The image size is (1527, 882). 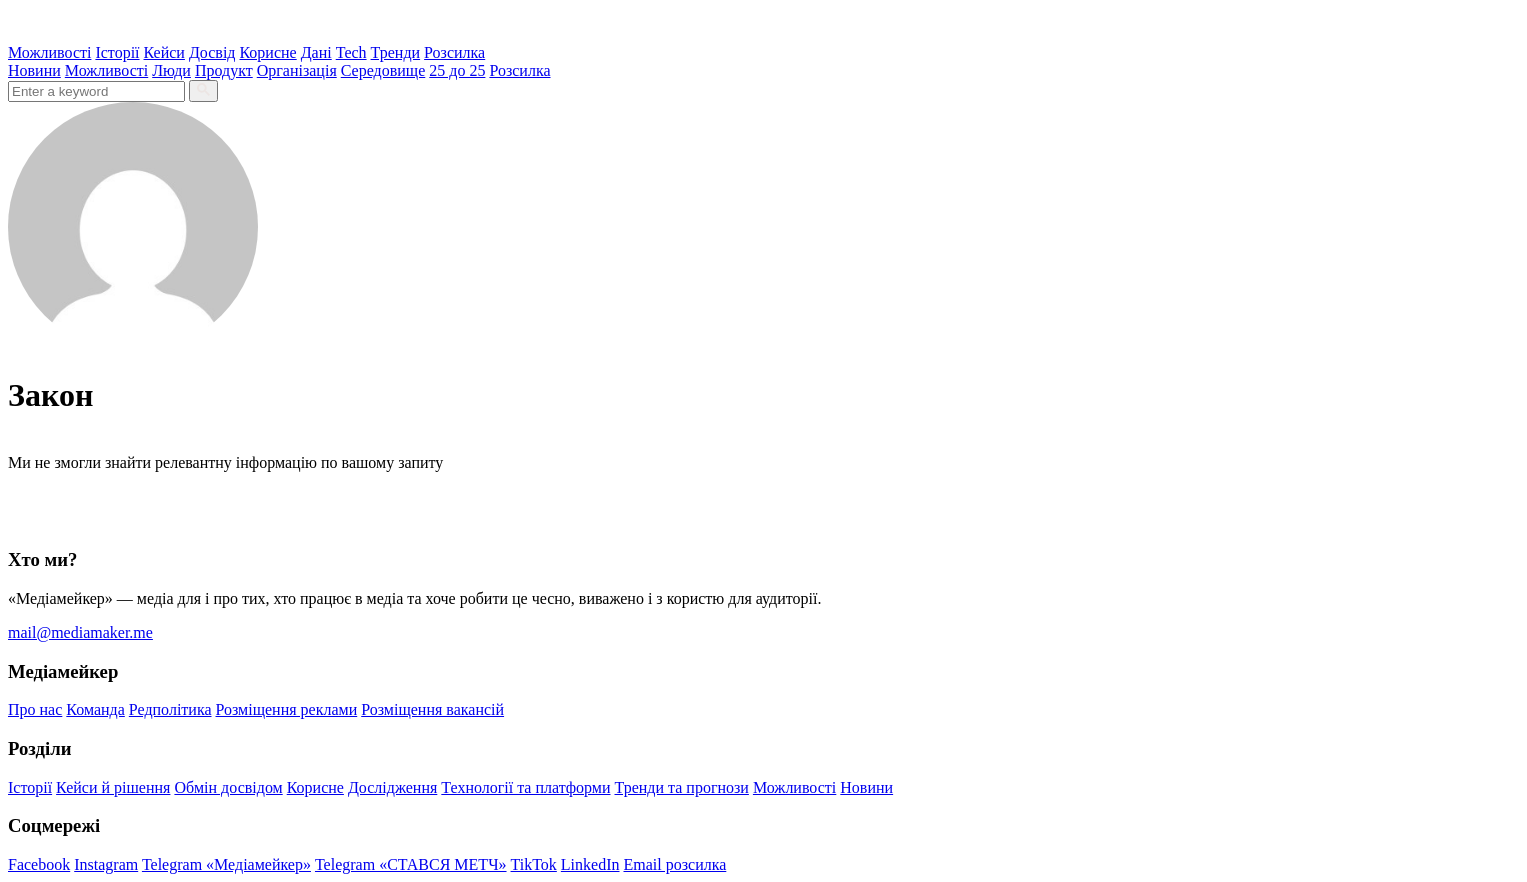 What do you see at coordinates (226, 864) in the screenshot?
I see `Telegram «Медіамейкер»` at bounding box center [226, 864].